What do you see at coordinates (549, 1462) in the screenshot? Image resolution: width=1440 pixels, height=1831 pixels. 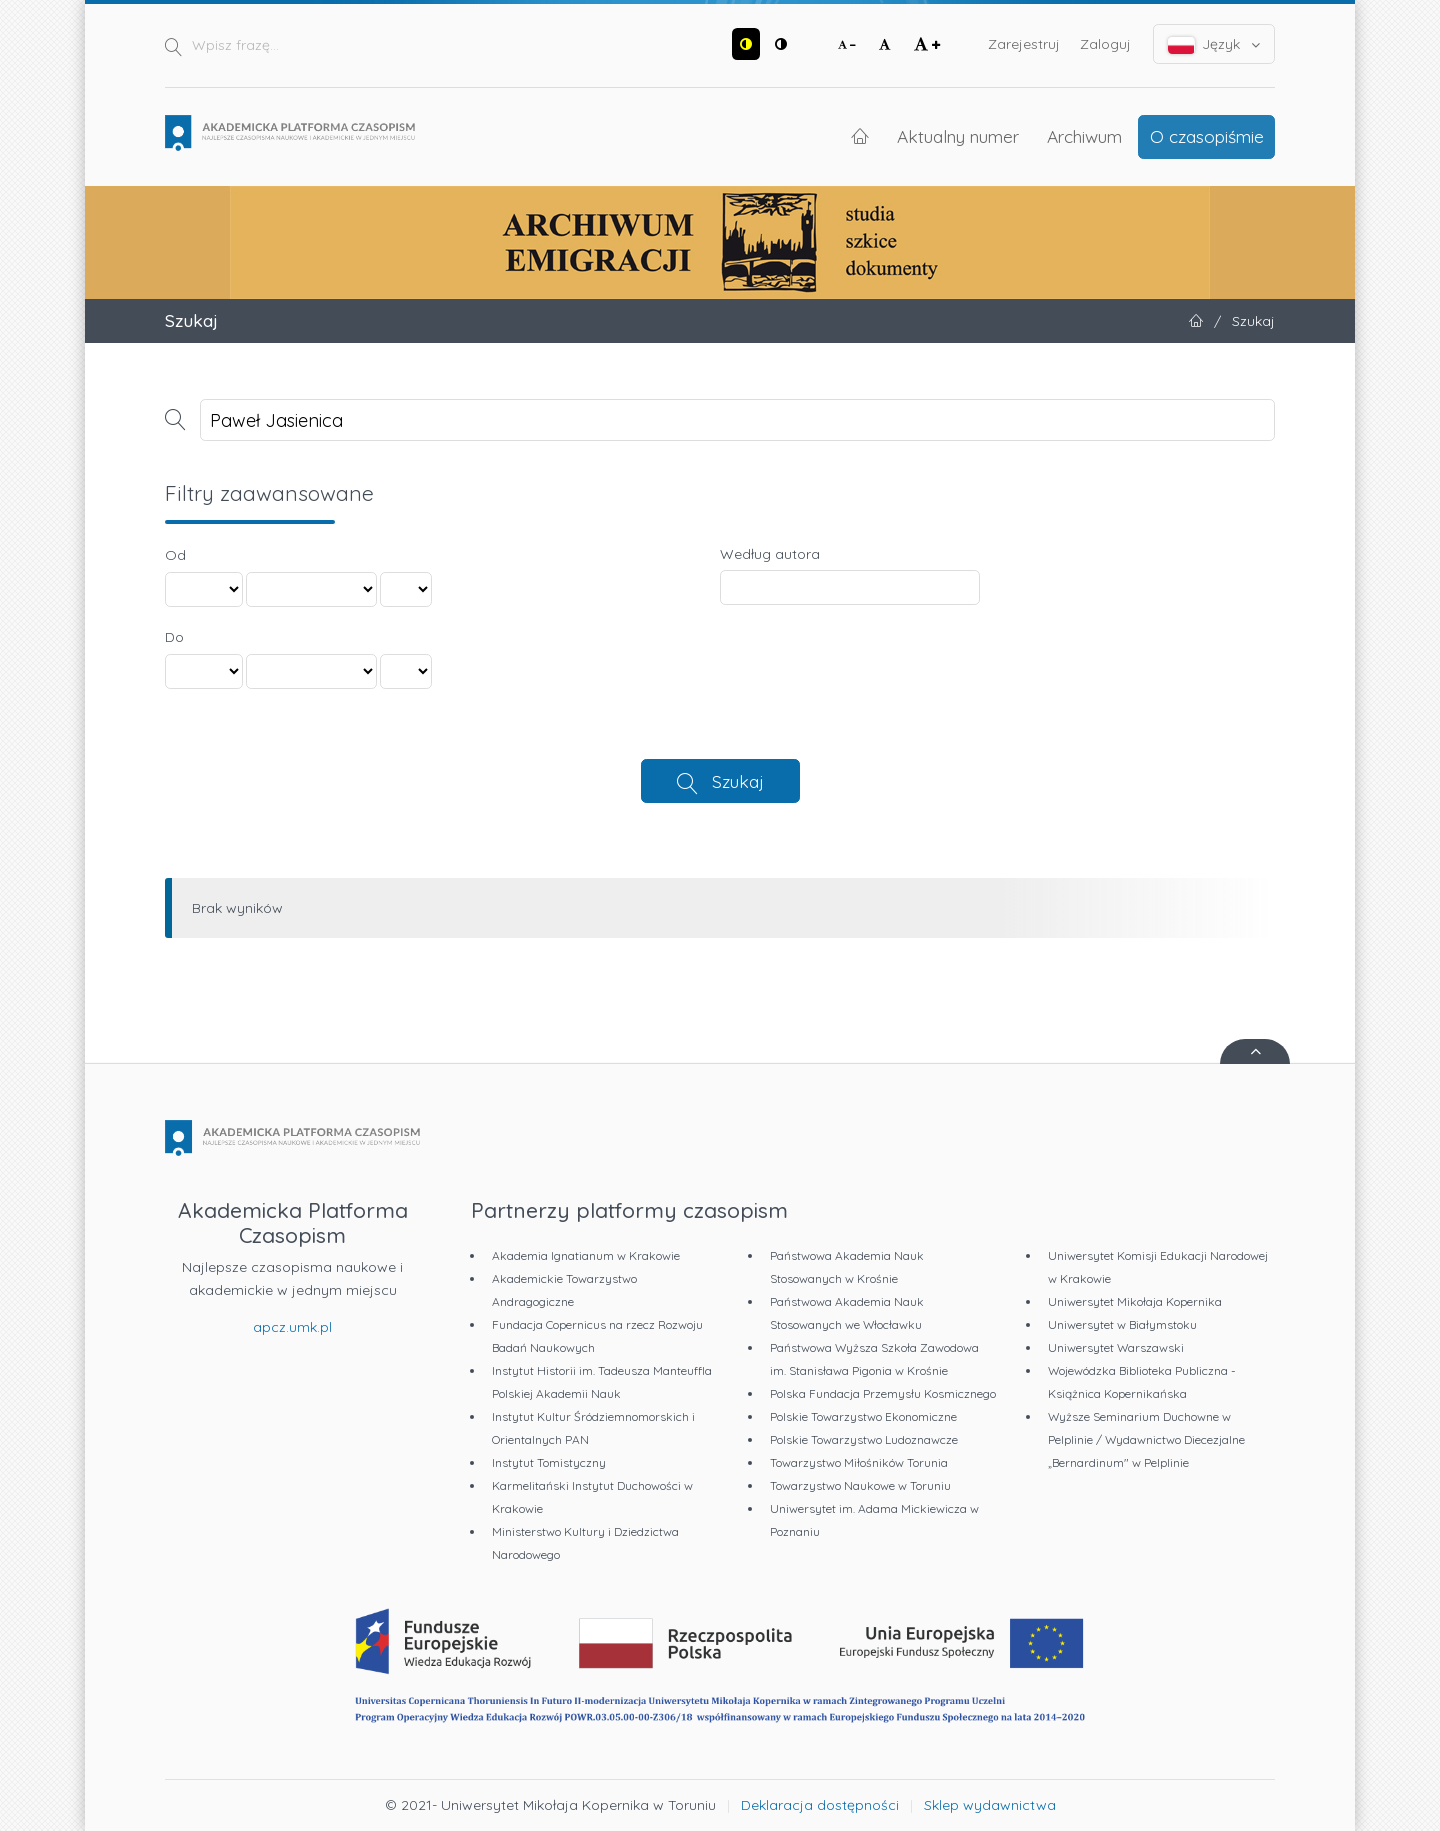 I see `Instytut Tomistyczny` at bounding box center [549, 1462].